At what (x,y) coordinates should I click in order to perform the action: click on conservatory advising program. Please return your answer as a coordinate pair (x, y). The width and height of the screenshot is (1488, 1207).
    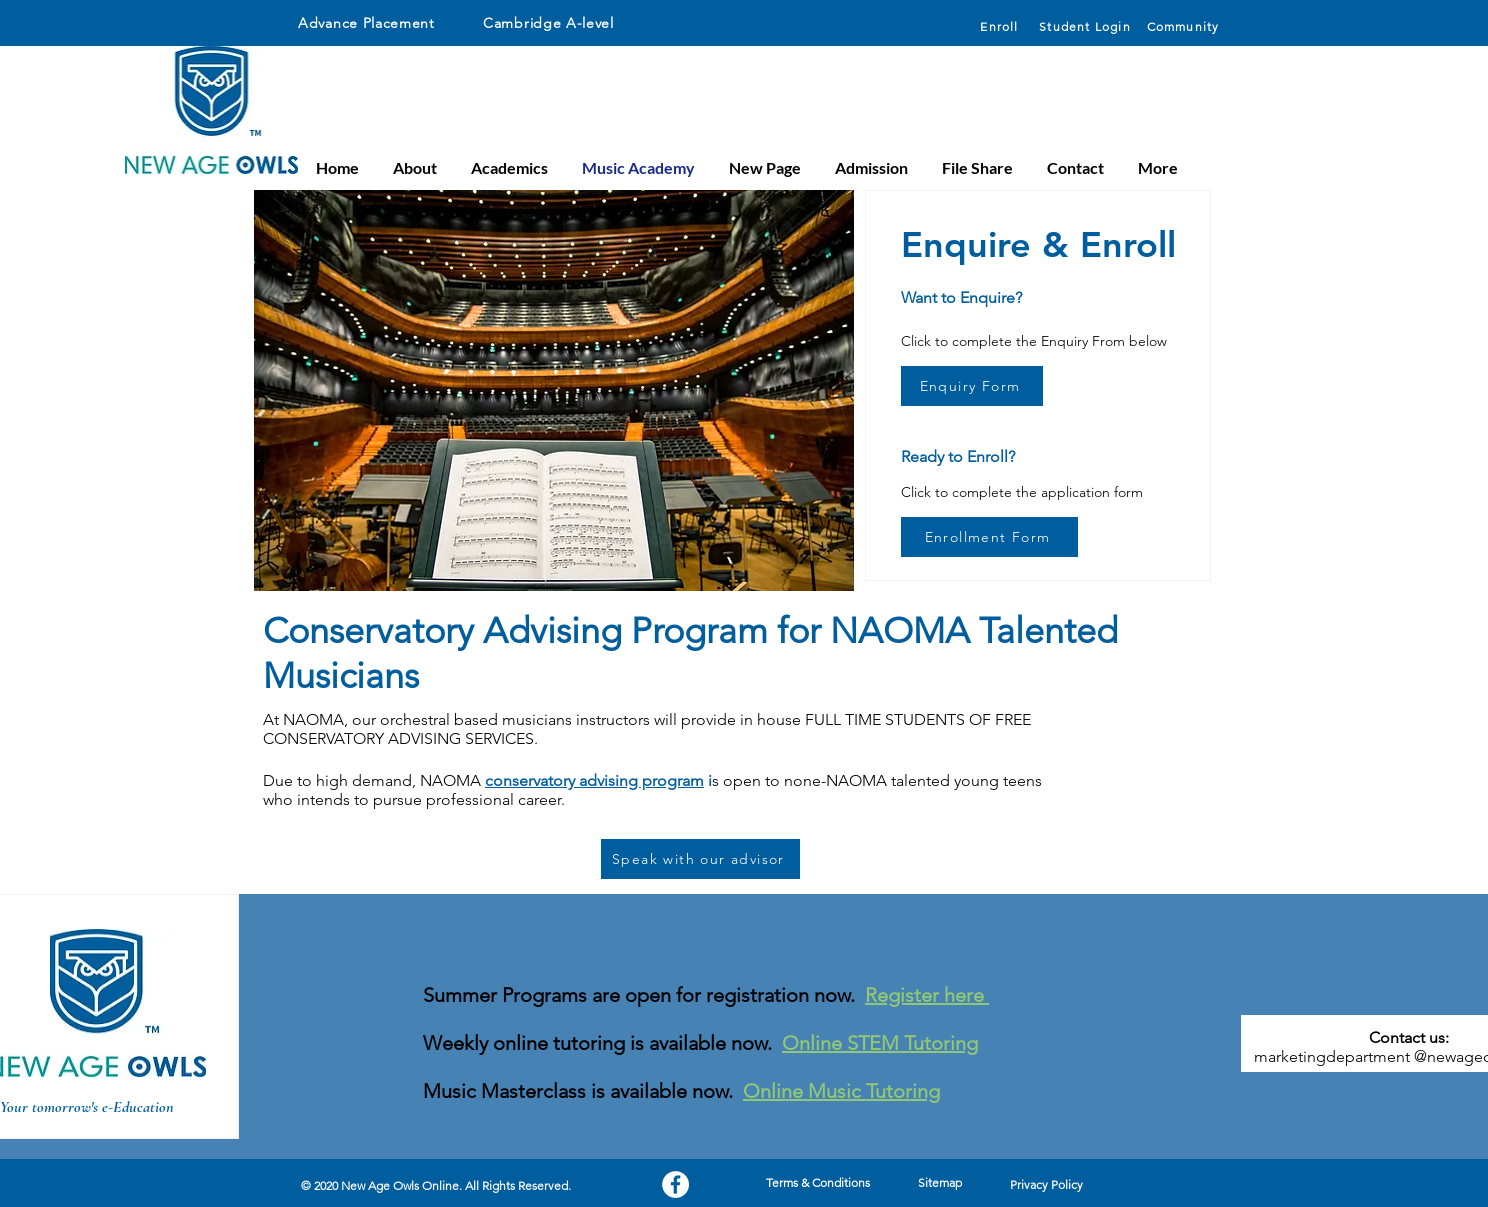
    Looking at the image, I should click on (594, 780).